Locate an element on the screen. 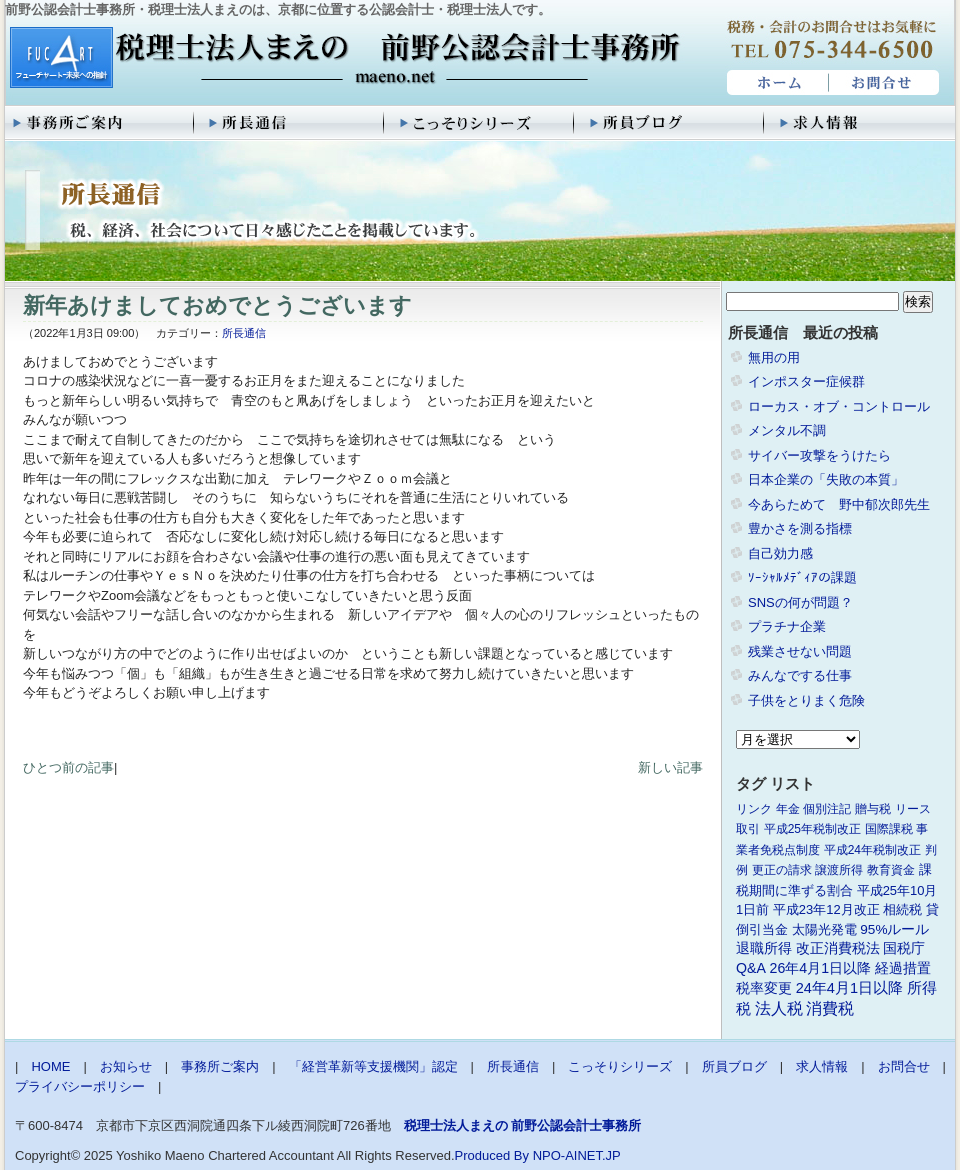 This screenshot has height=1170, width=960. 贈与税 [贈与税 (1個の項目)] is located at coordinates (873, 809).